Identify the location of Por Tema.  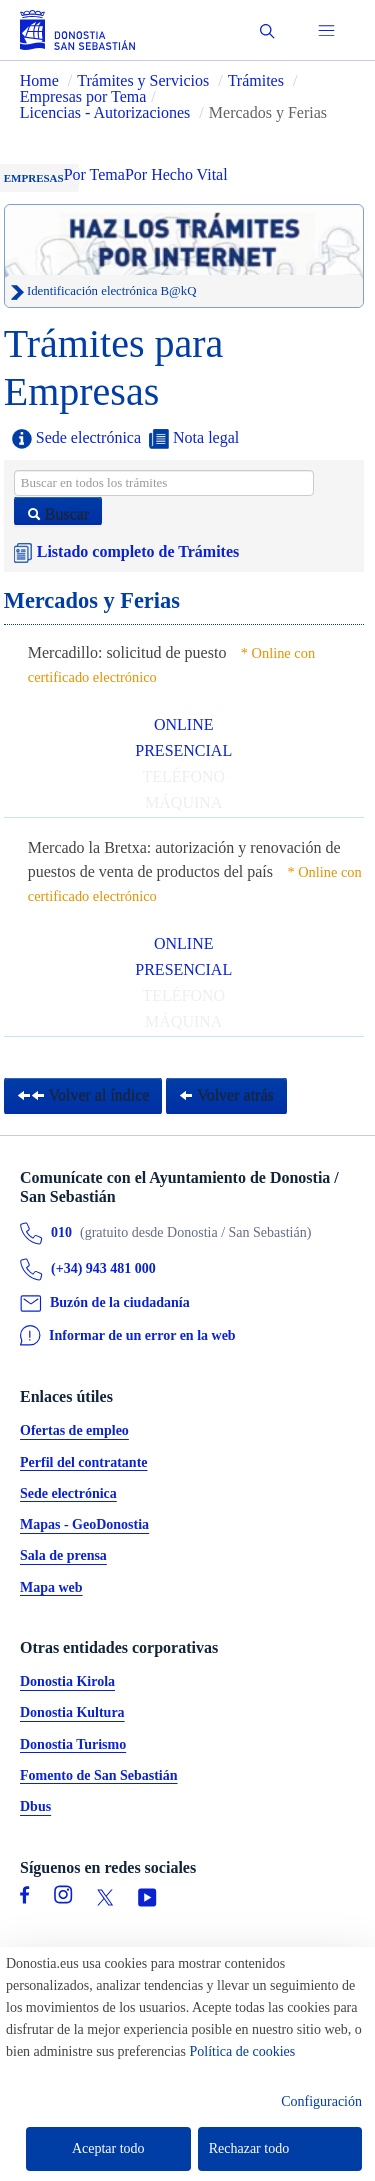
(94, 174).